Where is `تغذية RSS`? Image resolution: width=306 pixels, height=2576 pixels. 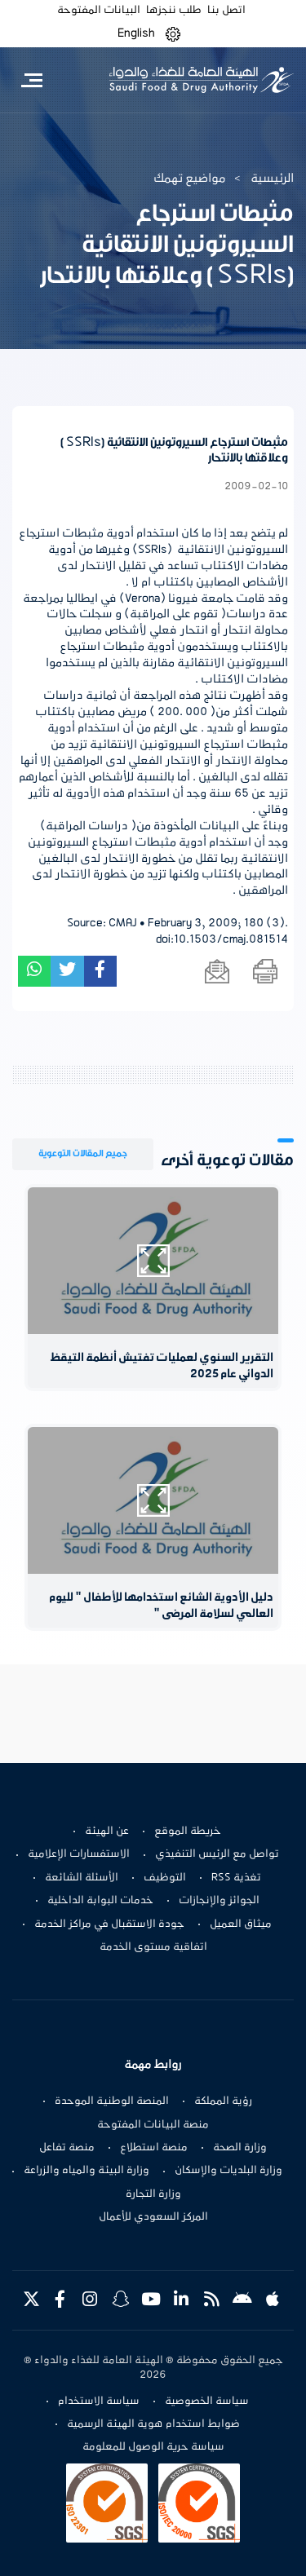
تغذية RSS is located at coordinates (236, 1878).